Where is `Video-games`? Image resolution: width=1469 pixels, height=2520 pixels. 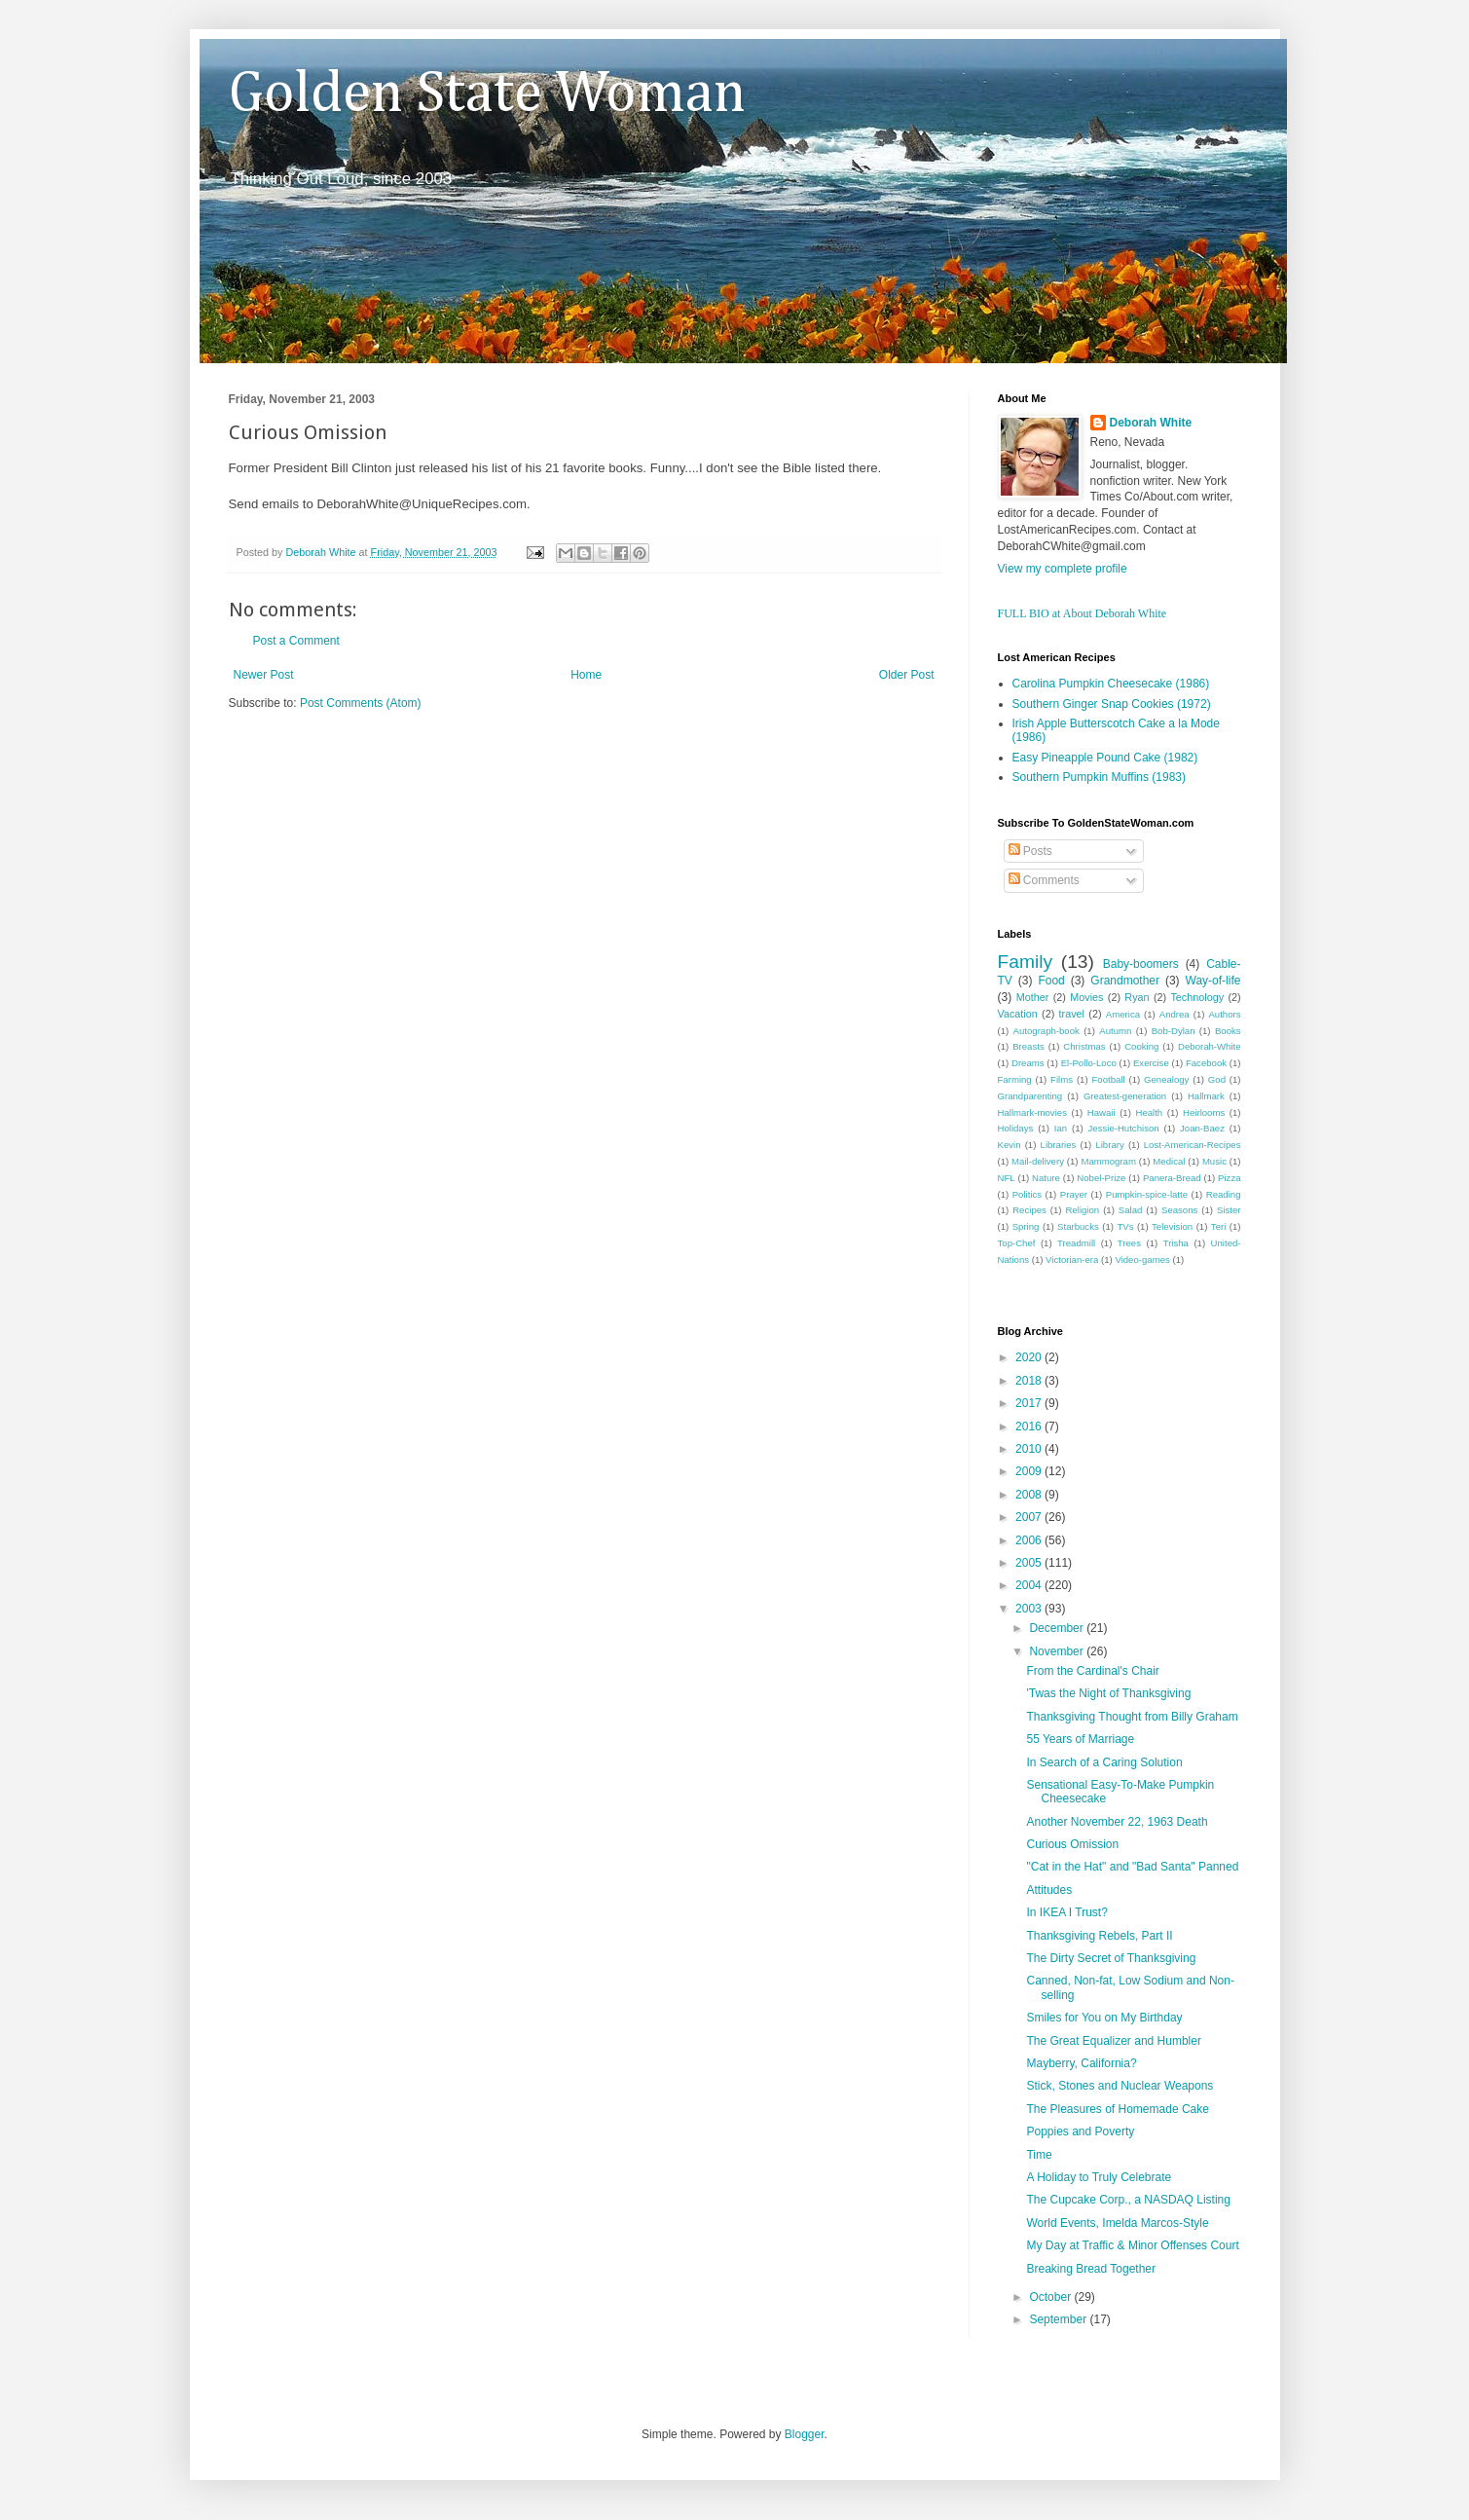 Video-games is located at coordinates (1142, 1259).